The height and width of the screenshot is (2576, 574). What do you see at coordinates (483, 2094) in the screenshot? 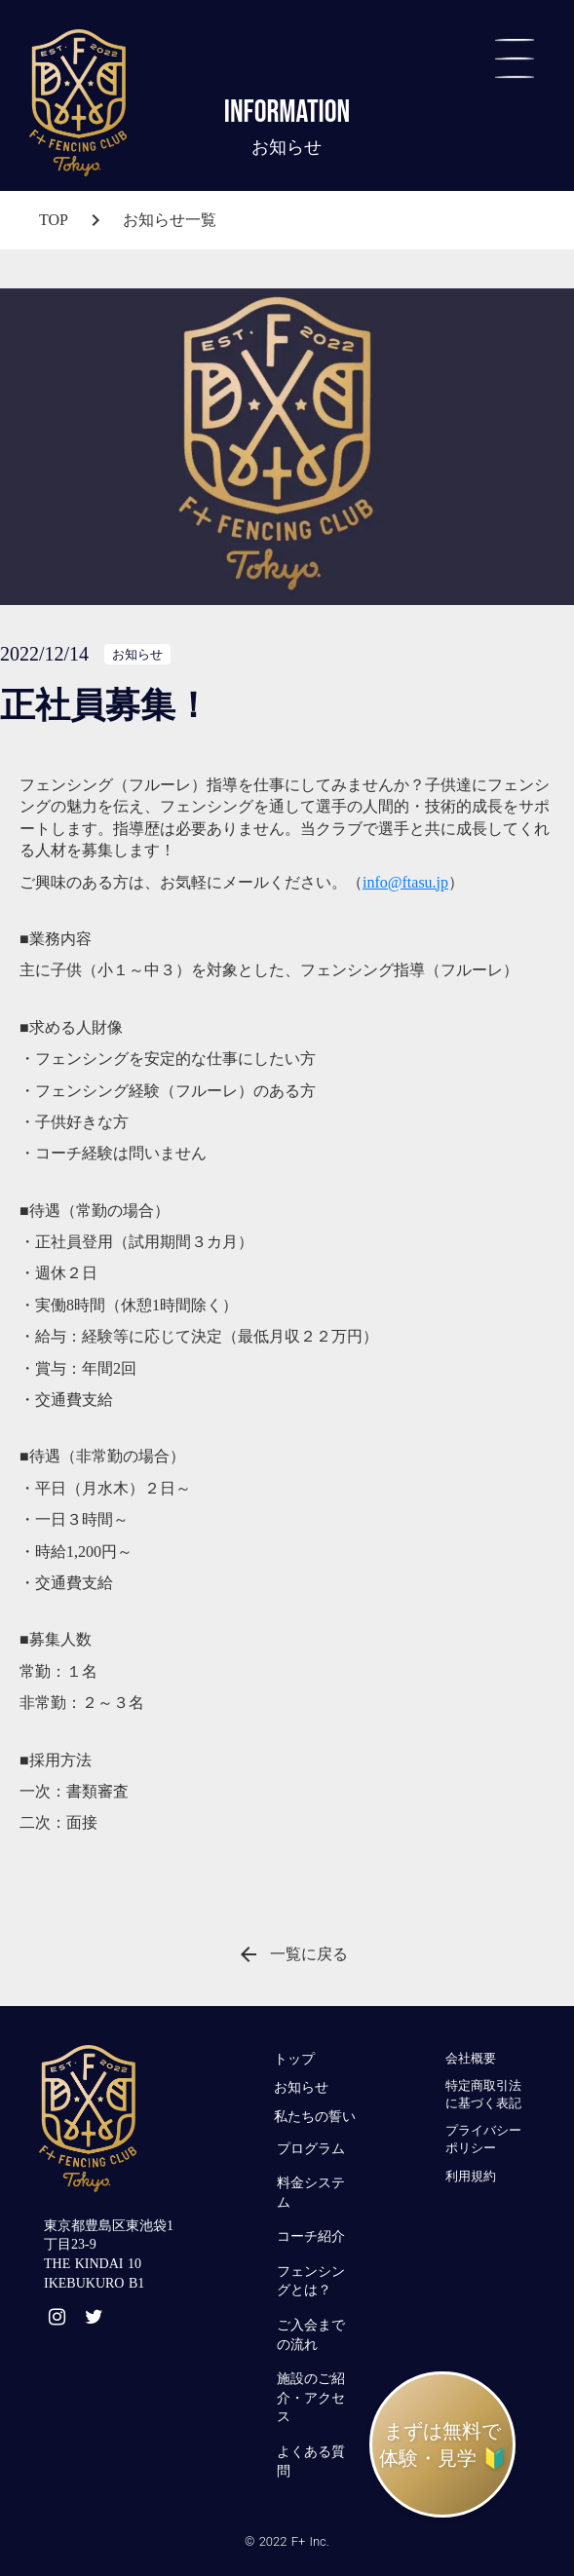
I see `特定商取引法に基づく表記` at bounding box center [483, 2094].